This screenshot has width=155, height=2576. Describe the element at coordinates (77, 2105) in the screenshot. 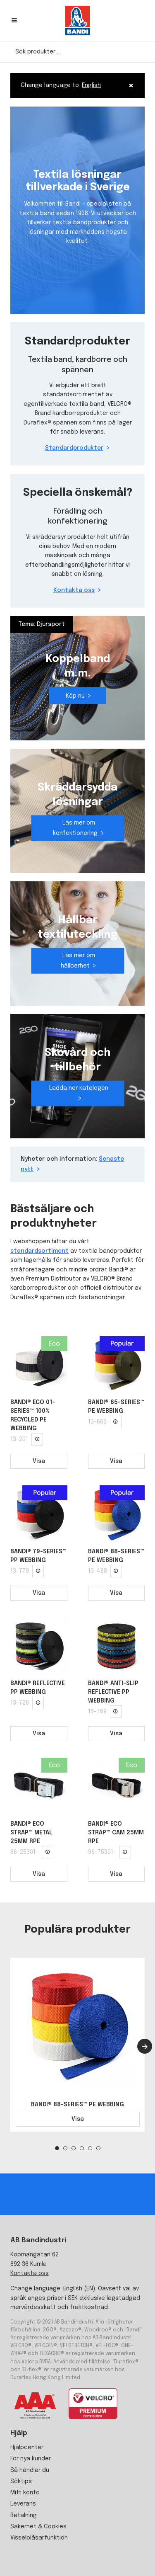

I see `BANDI® 88-SERIES™ PE WEBBING` at that location.